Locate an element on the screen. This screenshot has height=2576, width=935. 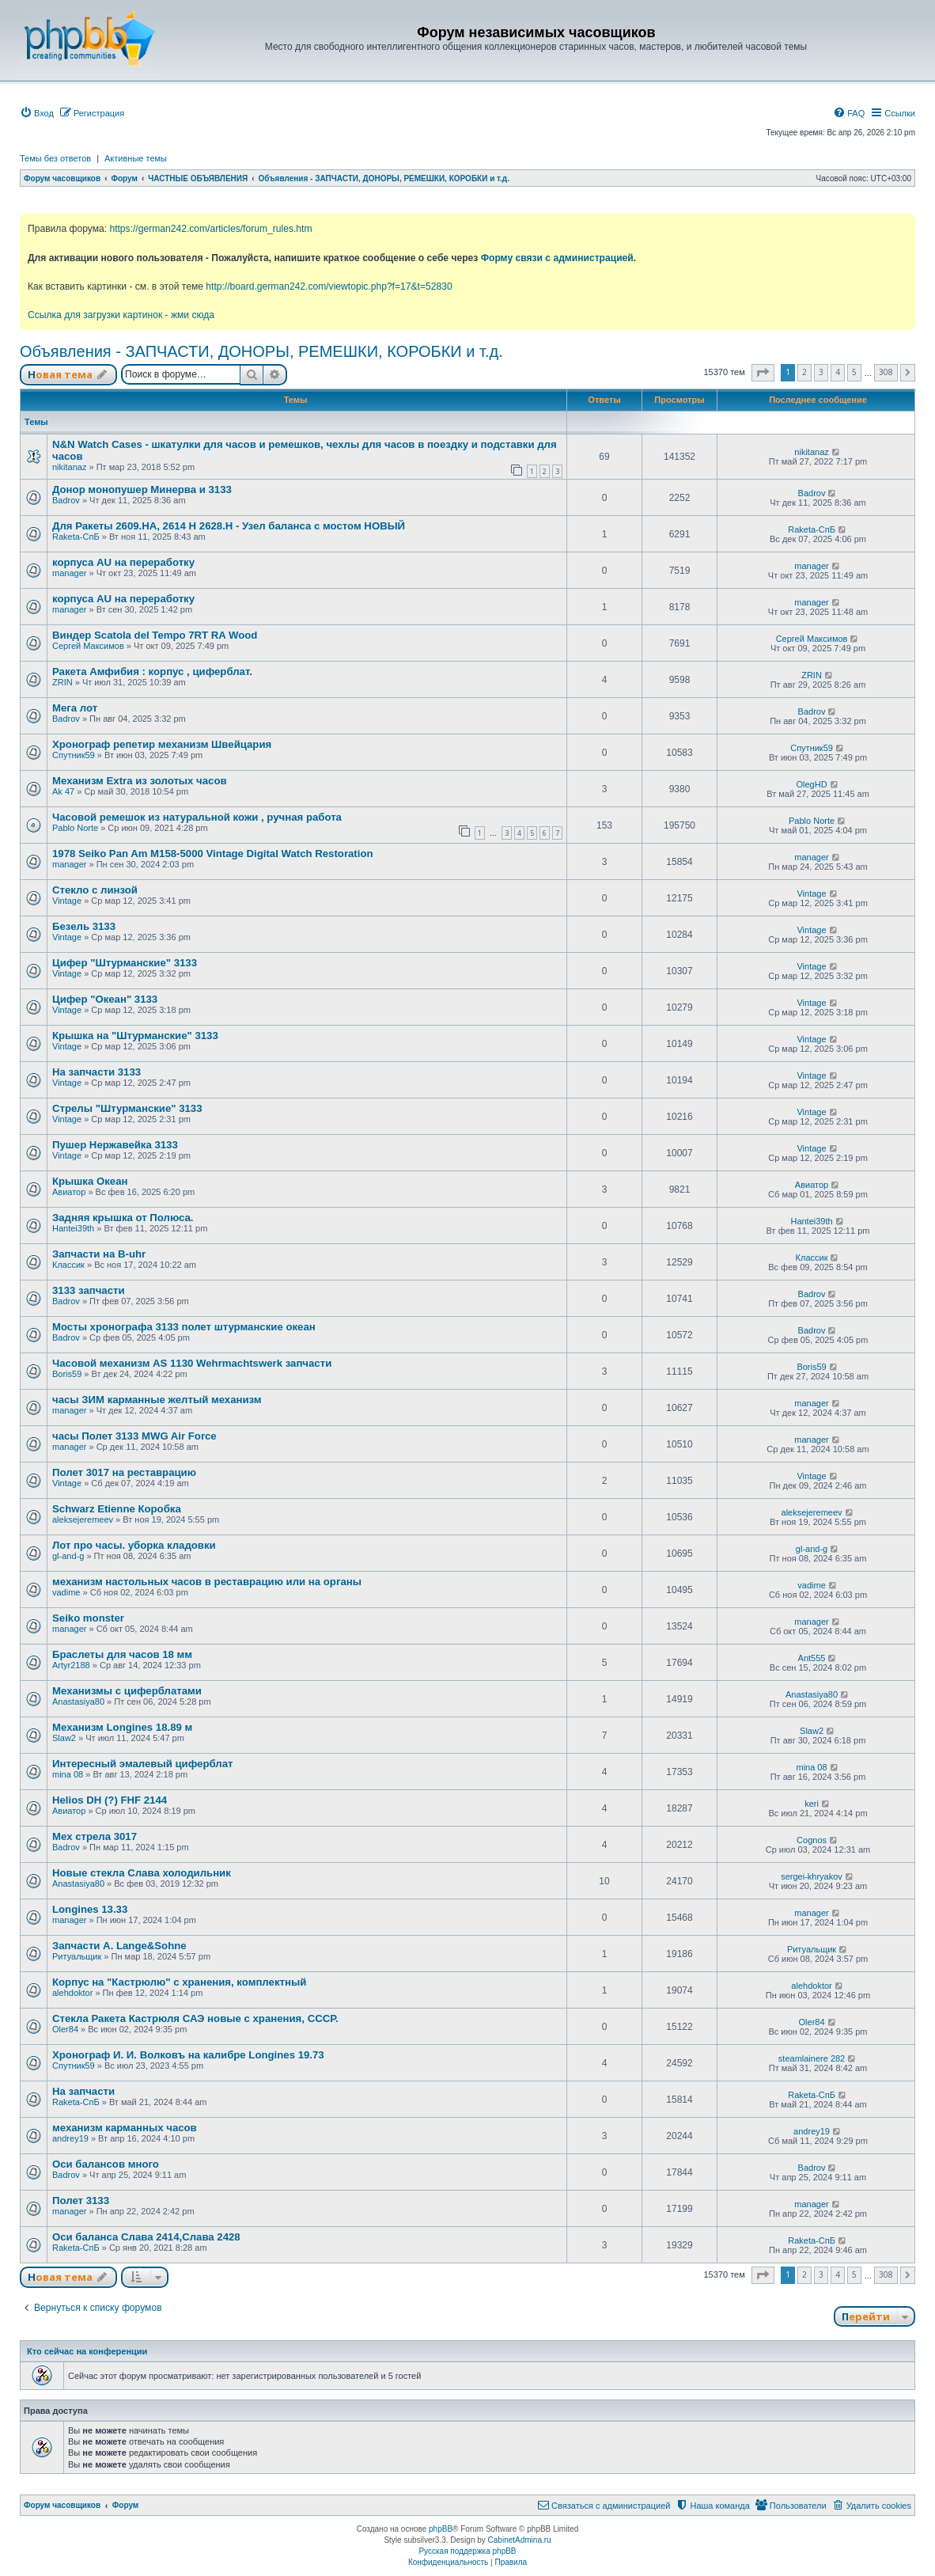
Мех стрела 3017 is located at coordinates (94, 1836).